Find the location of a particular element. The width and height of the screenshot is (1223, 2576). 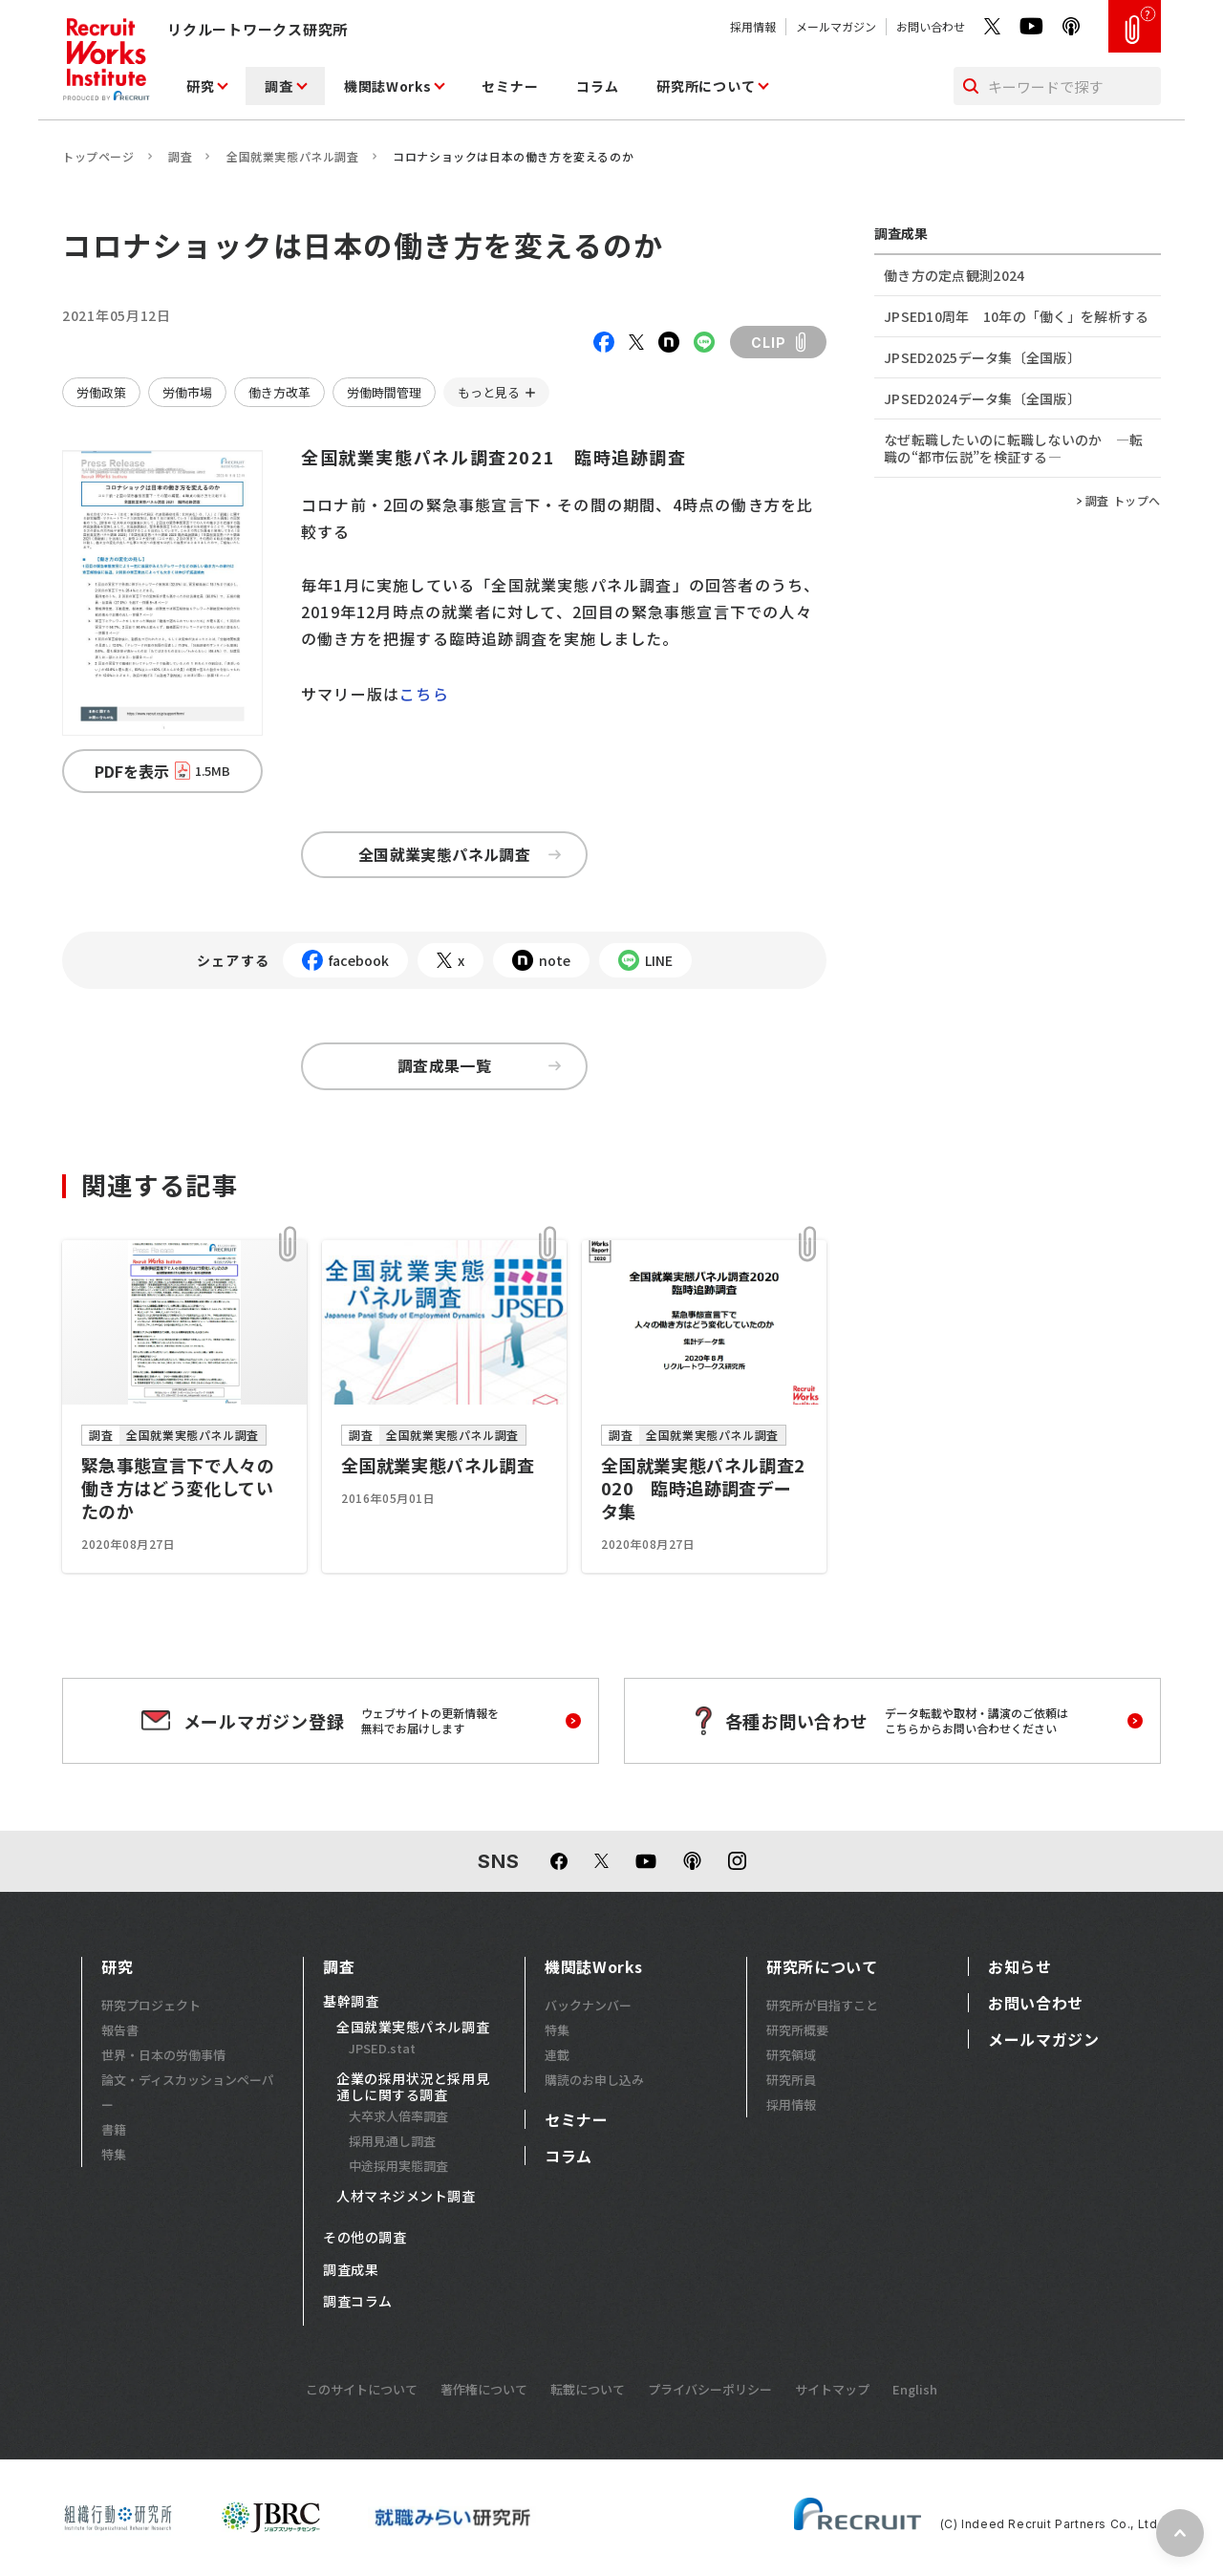

採用見通し調査 is located at coordinates (392, 2141).